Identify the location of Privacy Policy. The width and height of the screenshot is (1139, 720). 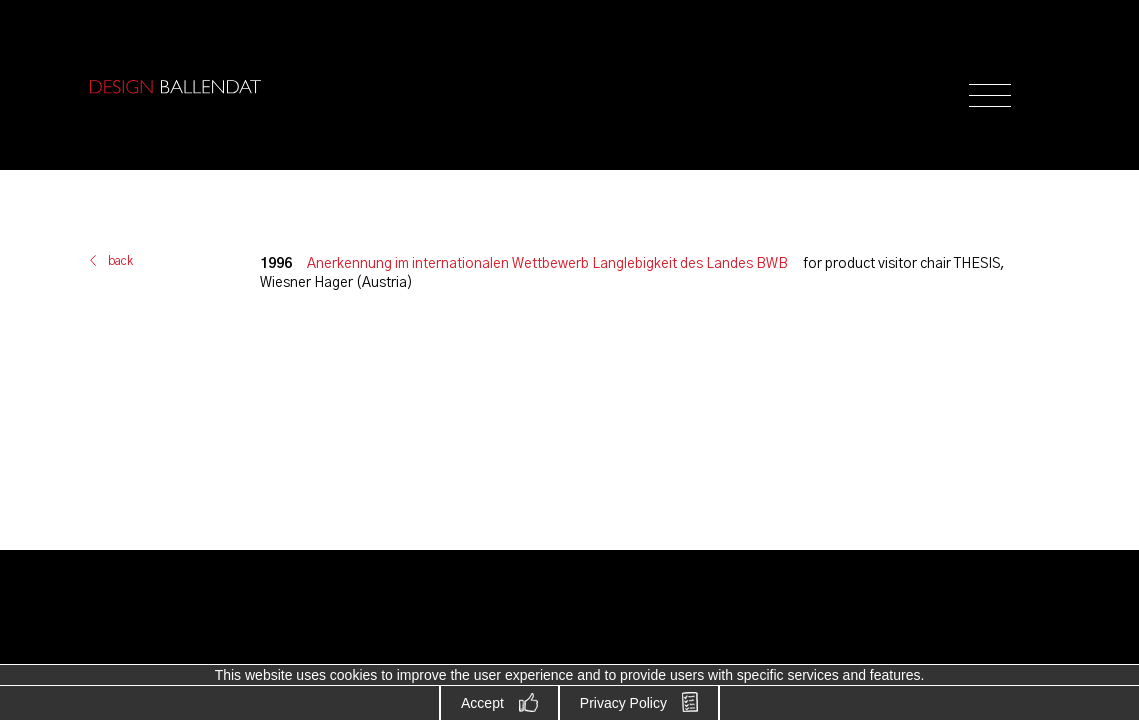
(623, 703).